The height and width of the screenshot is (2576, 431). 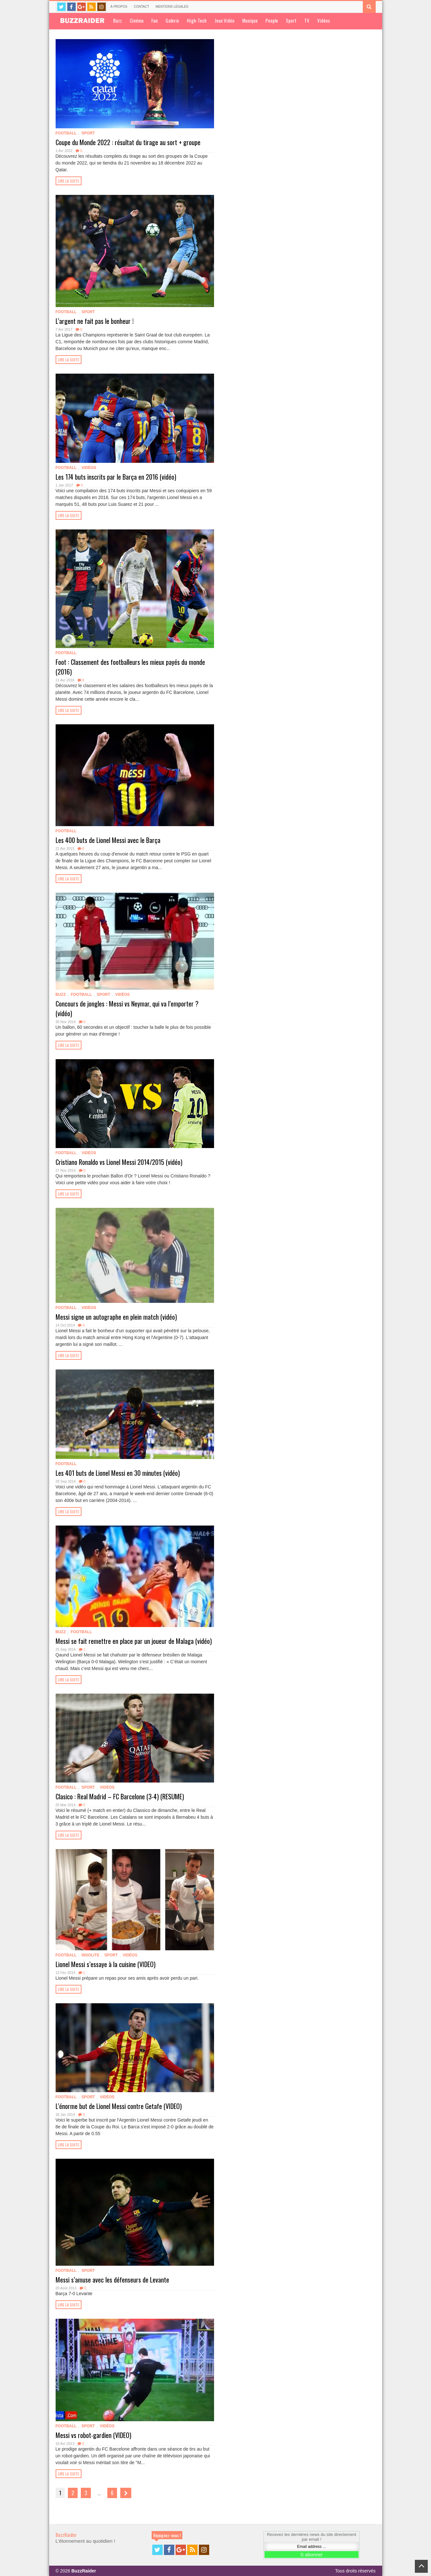 What do you see at coordinates (250, 20) in the screenshot?
I see `Musique` at bounding box center [250, 20].